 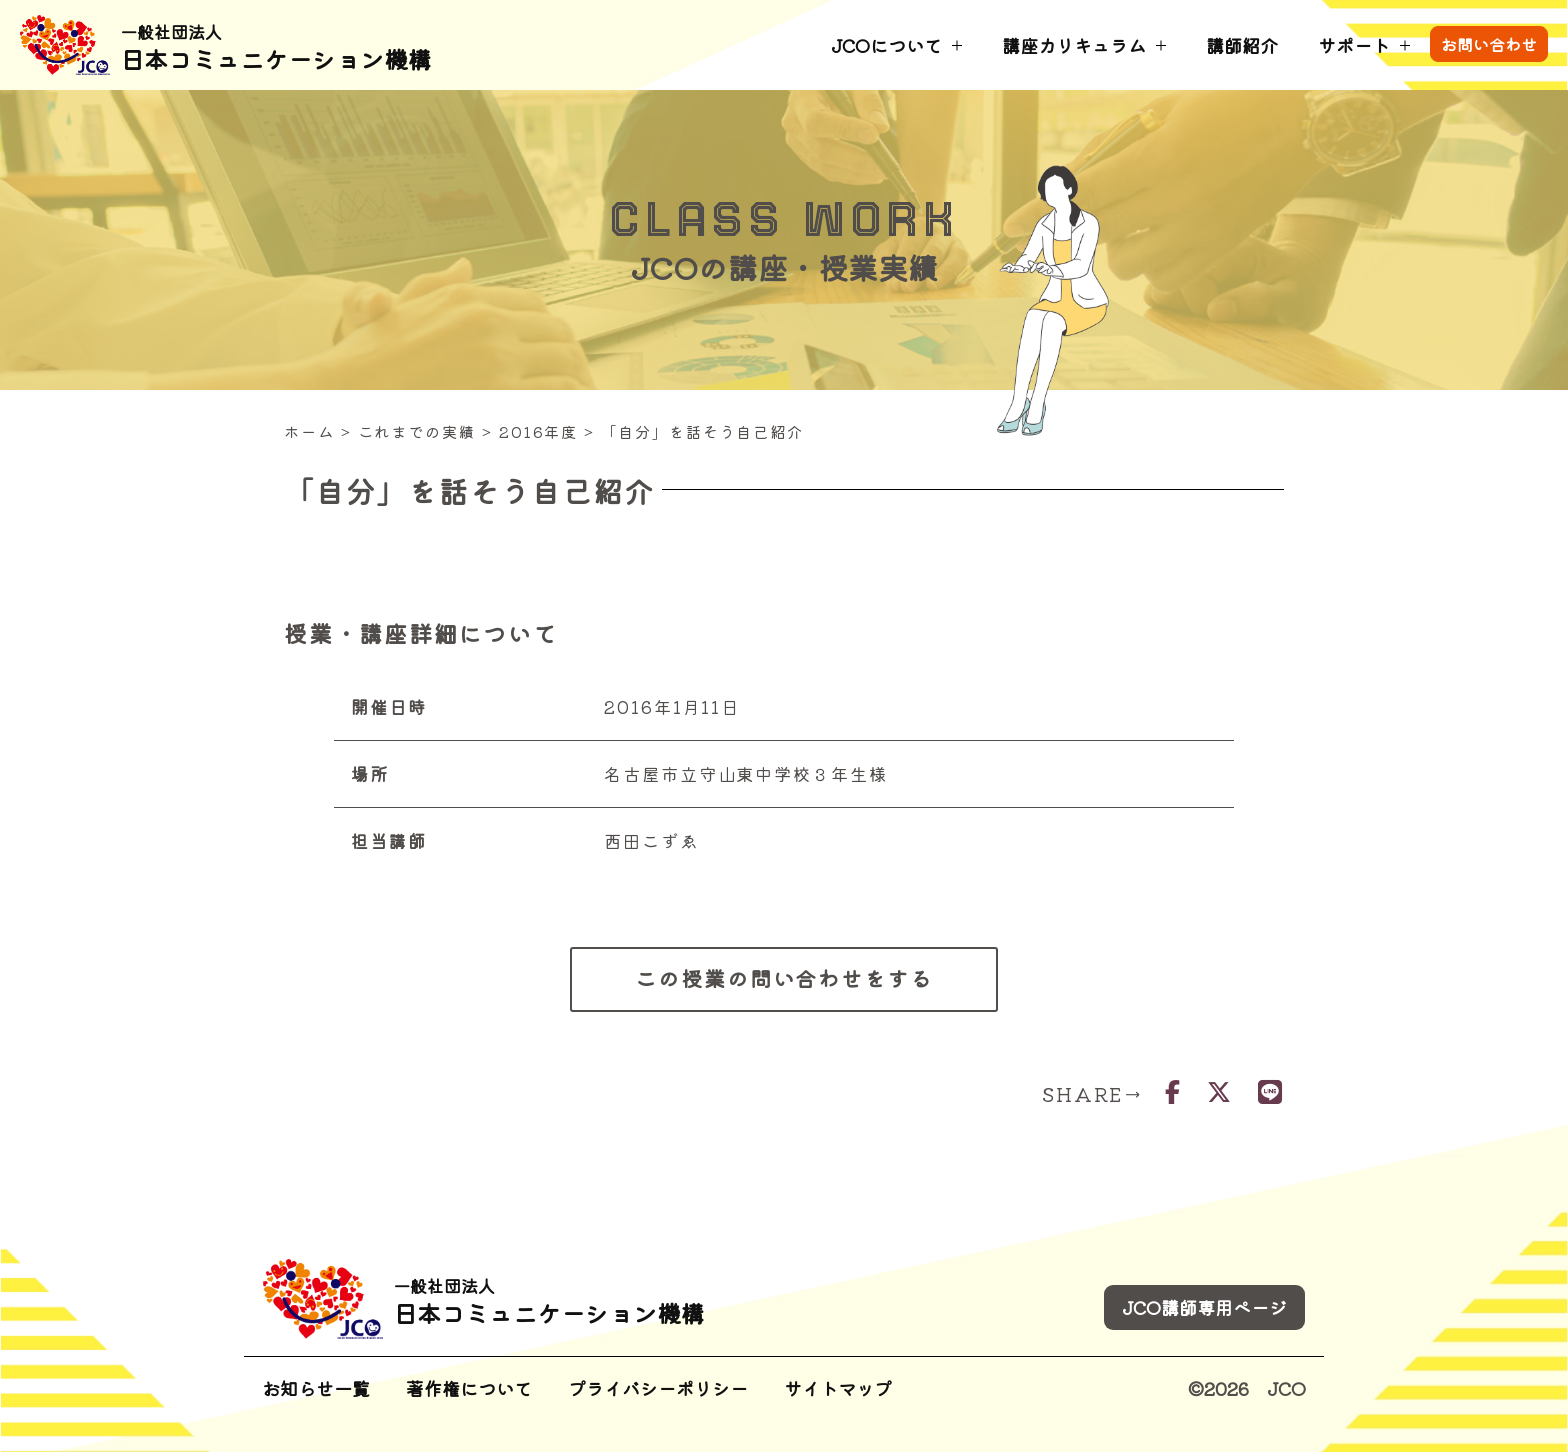 I want to click on サポート, so click(x=1354, y=45).